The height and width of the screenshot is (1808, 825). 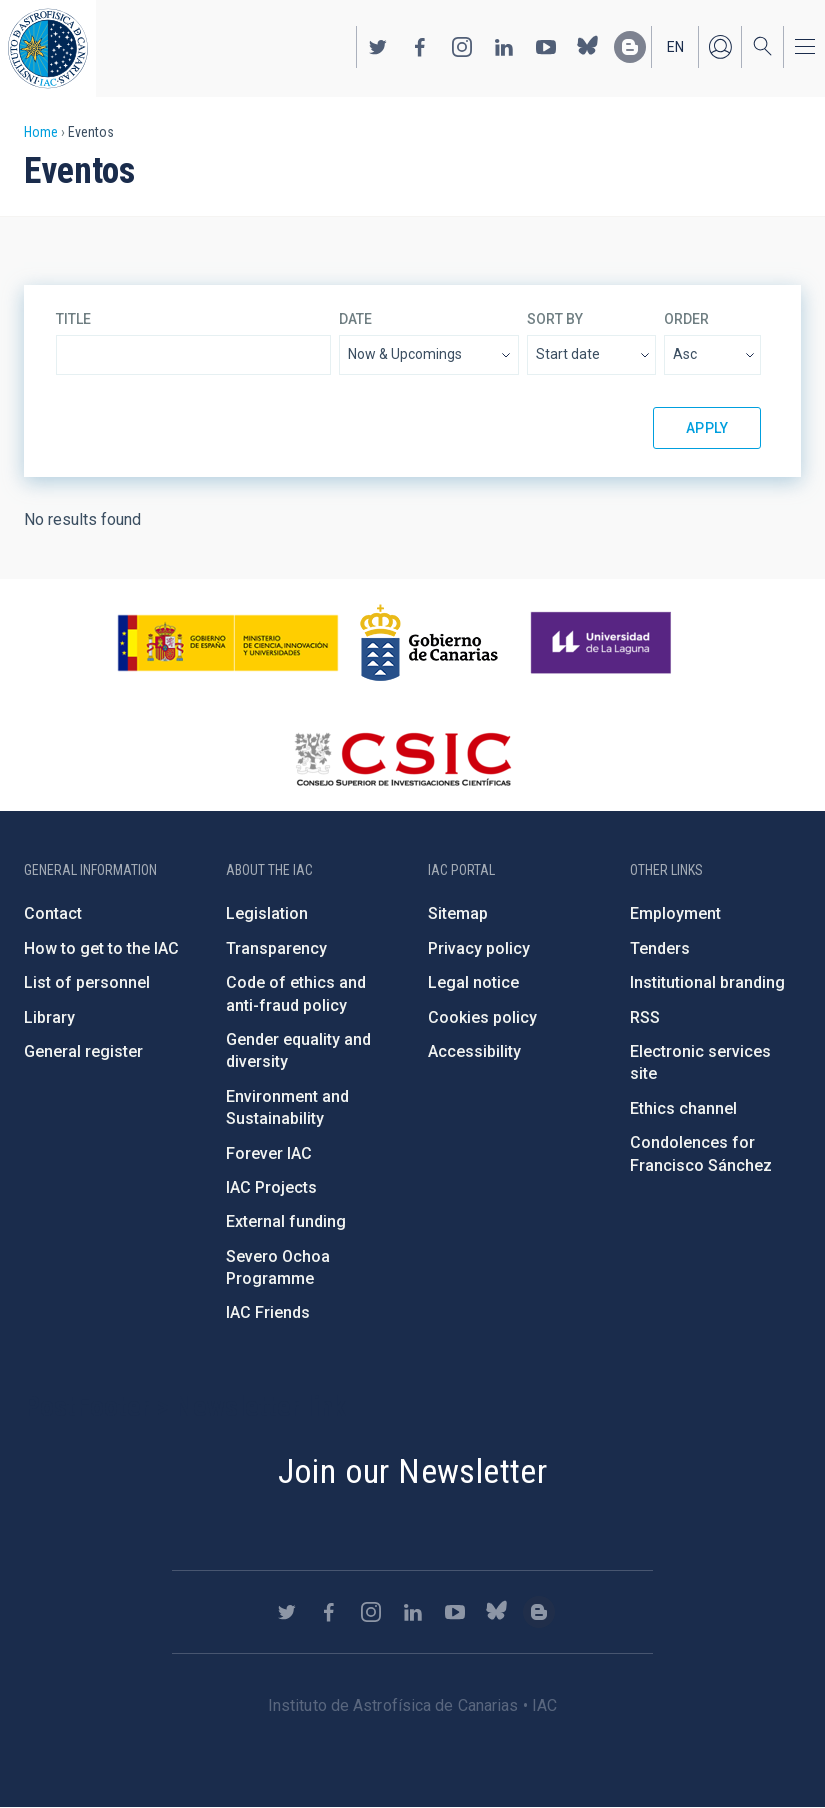 What do you see at coordinates (87, 982) in the screenshot?
I see `List of personnel` at bounding box center [87, 982].